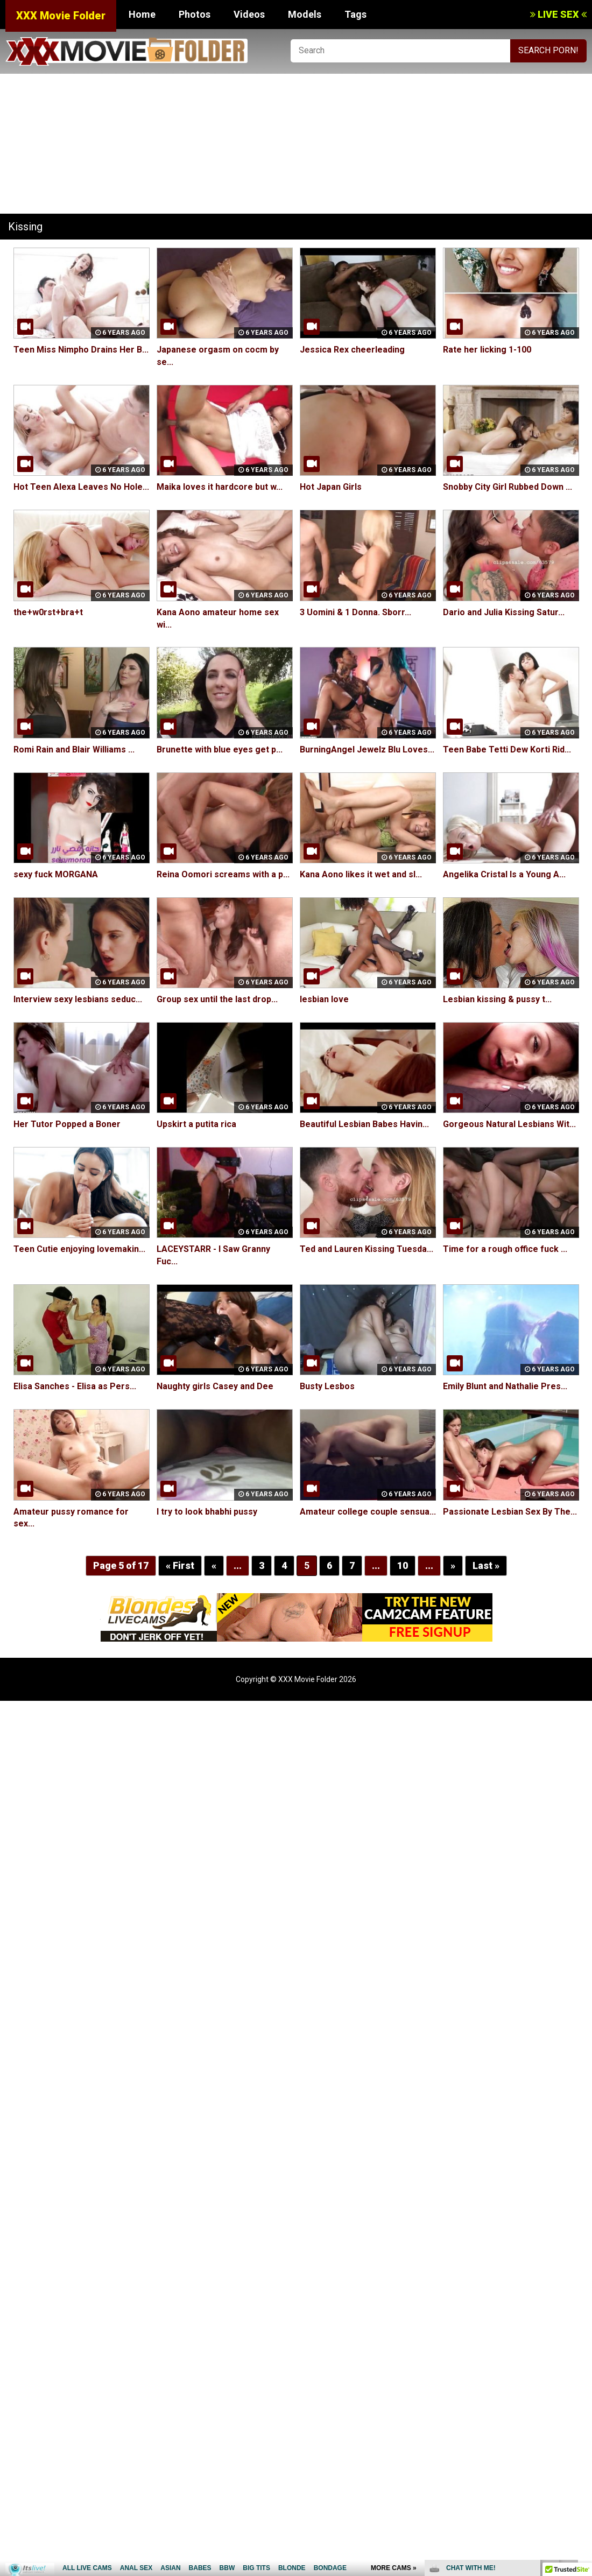  Describe the element at coordinates (331, 487) in the screenshot. I see `Hot Japan Girls` at that location.